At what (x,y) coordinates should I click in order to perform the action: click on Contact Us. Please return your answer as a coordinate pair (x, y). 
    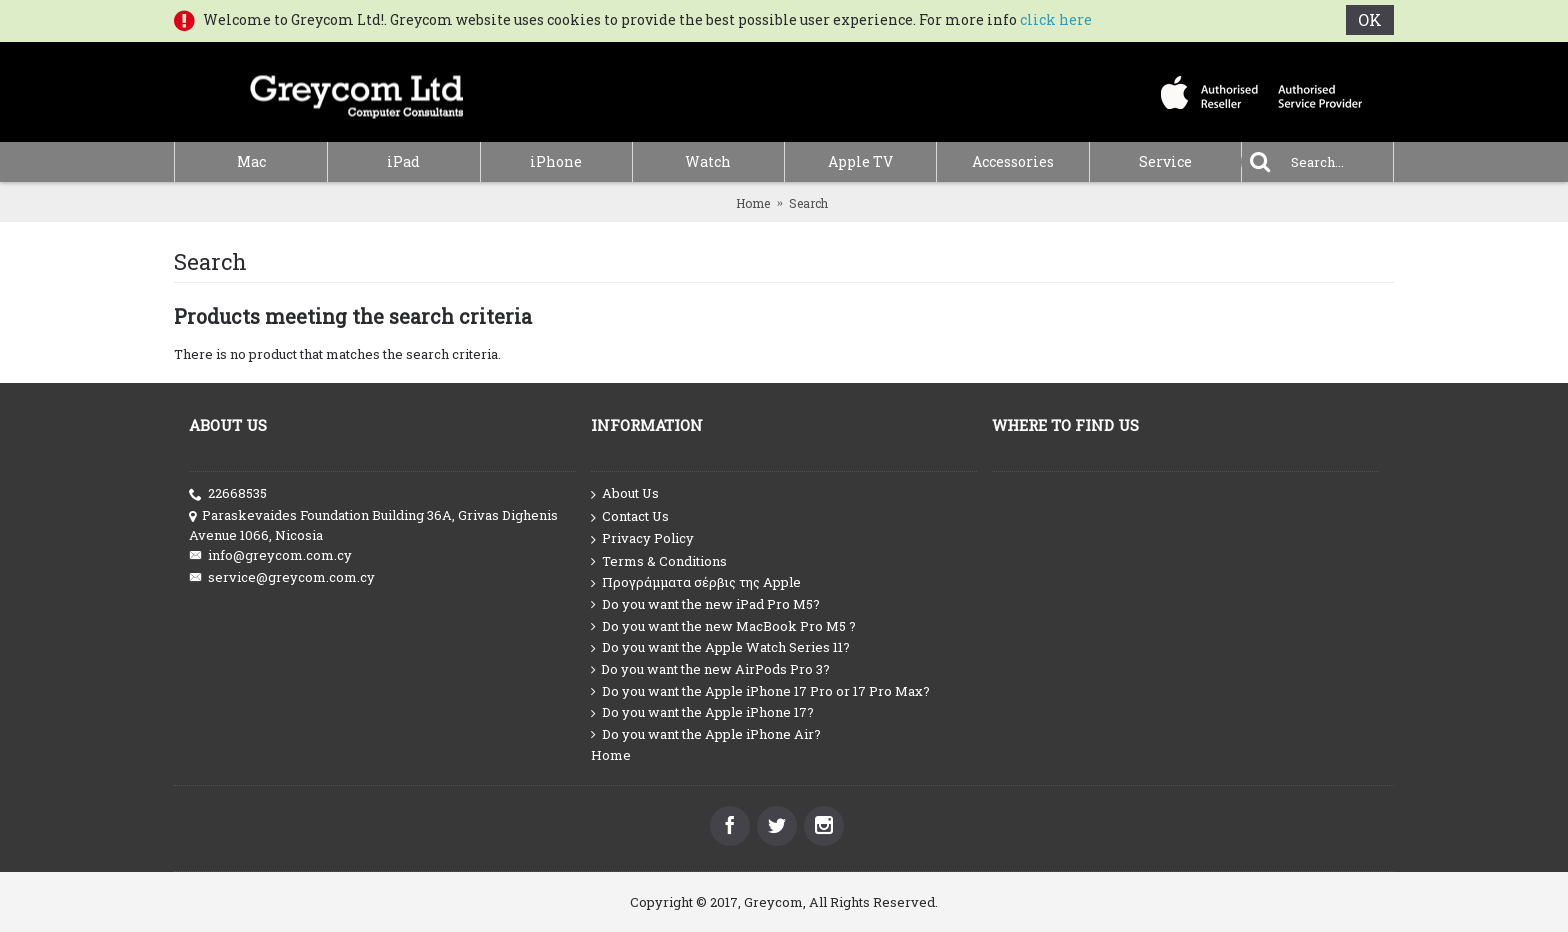
    Looking at the image, I should click on (630, 517).